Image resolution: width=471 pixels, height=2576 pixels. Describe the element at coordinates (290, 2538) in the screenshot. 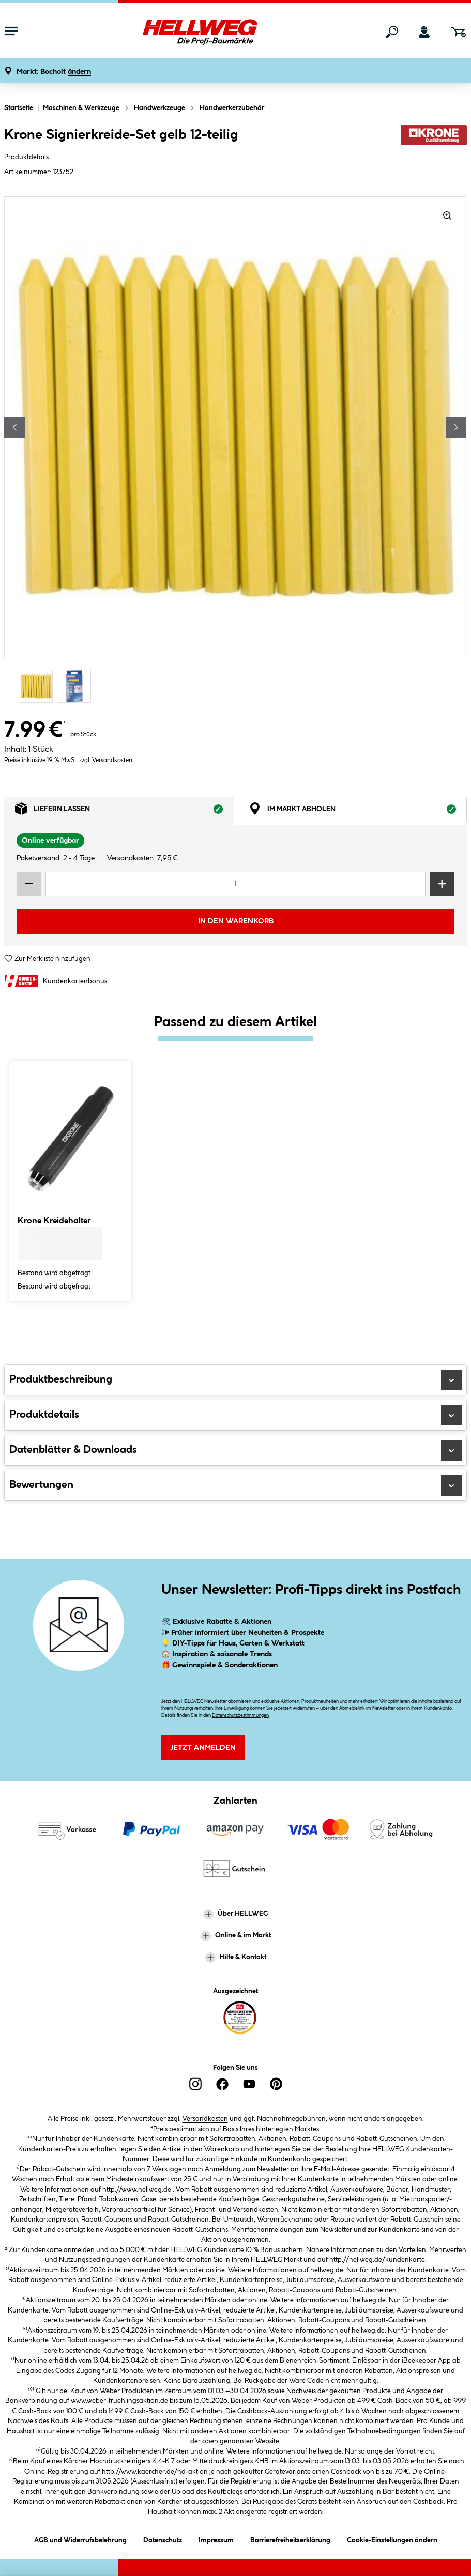

I see `Barrierefreiheitserklärung` at that location.